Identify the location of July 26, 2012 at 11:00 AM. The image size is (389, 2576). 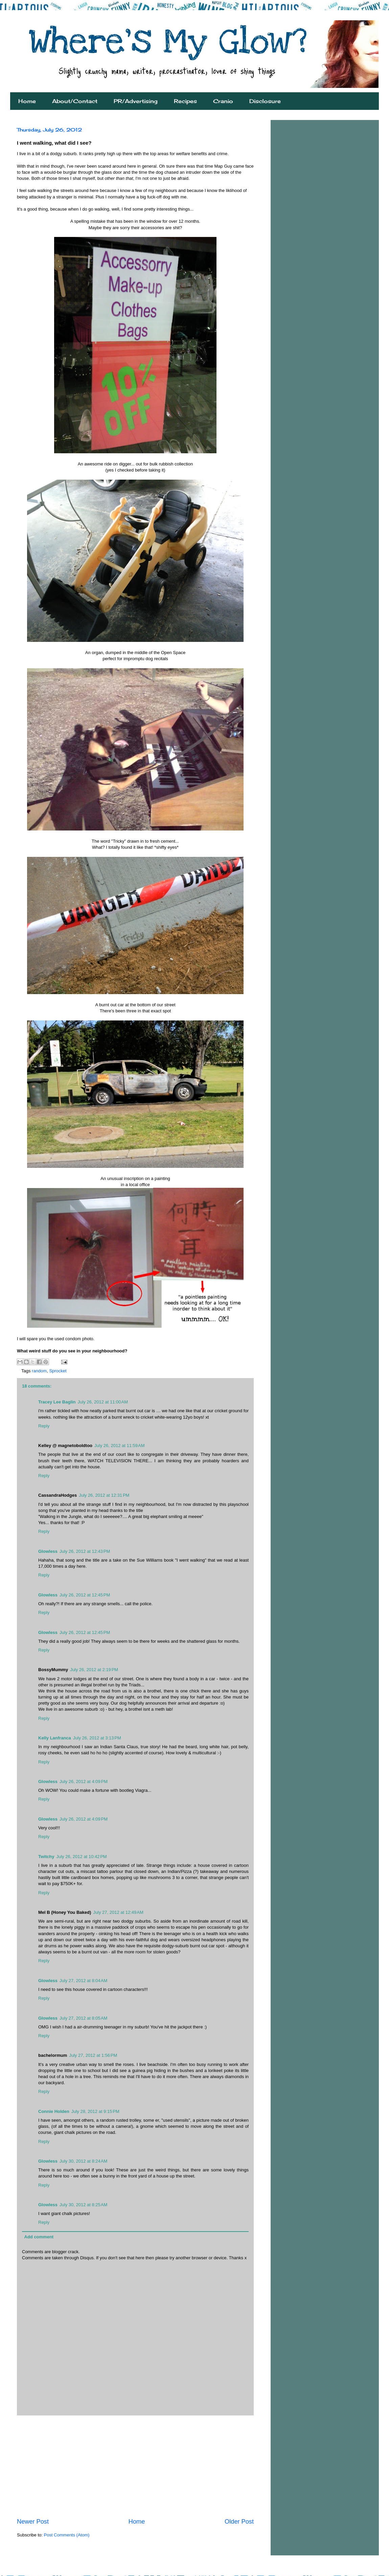
(103, 1401).